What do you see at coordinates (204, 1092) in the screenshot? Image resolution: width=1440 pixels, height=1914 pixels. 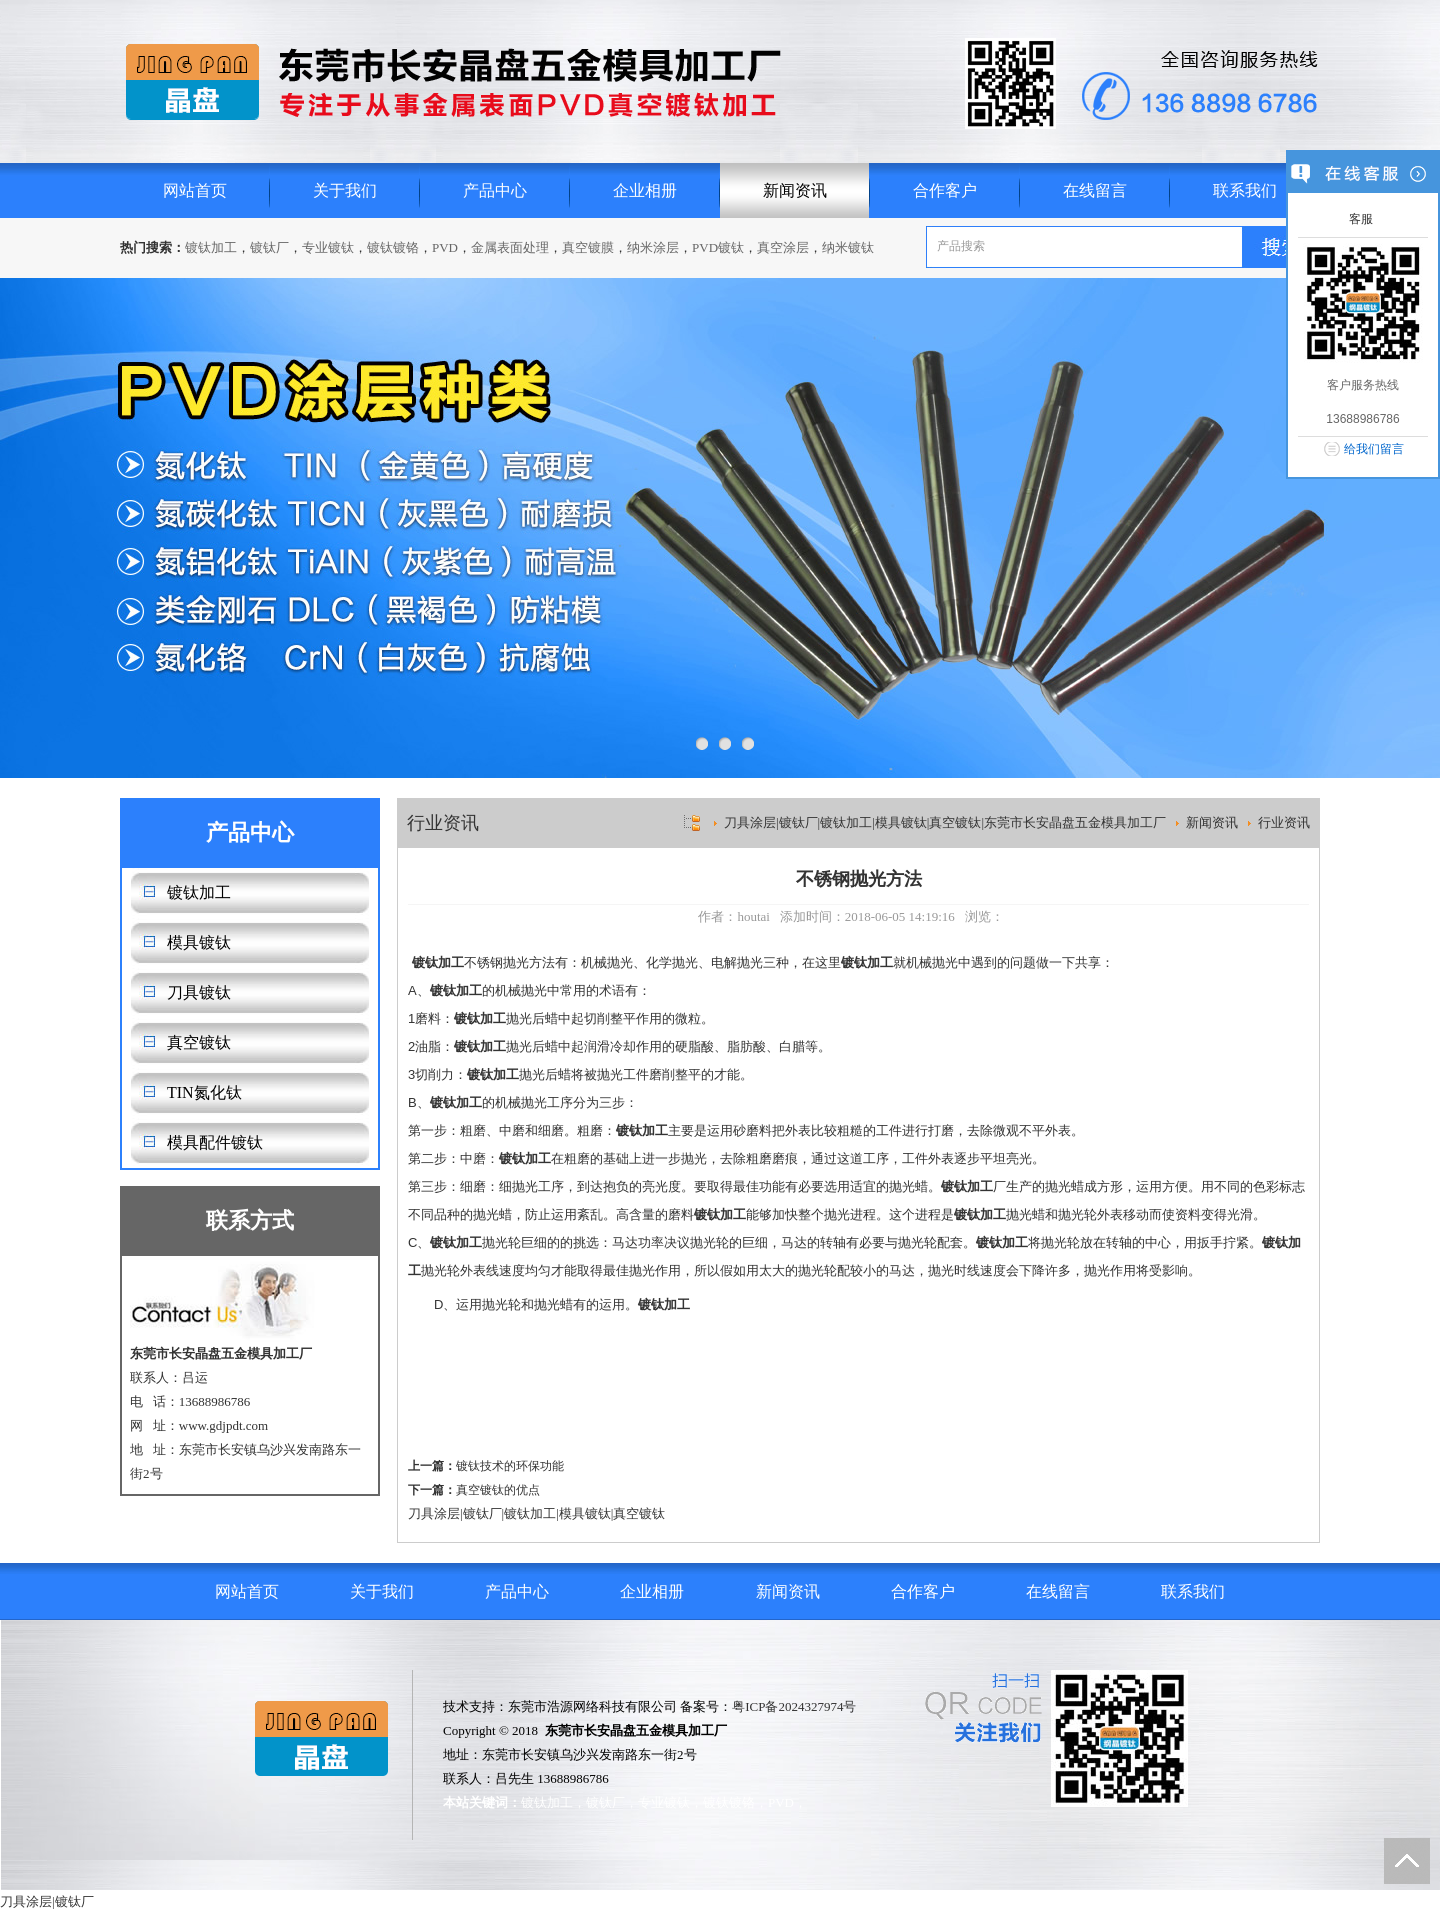 I see `TIN氮化钛` at bounding box center [204, 1092].